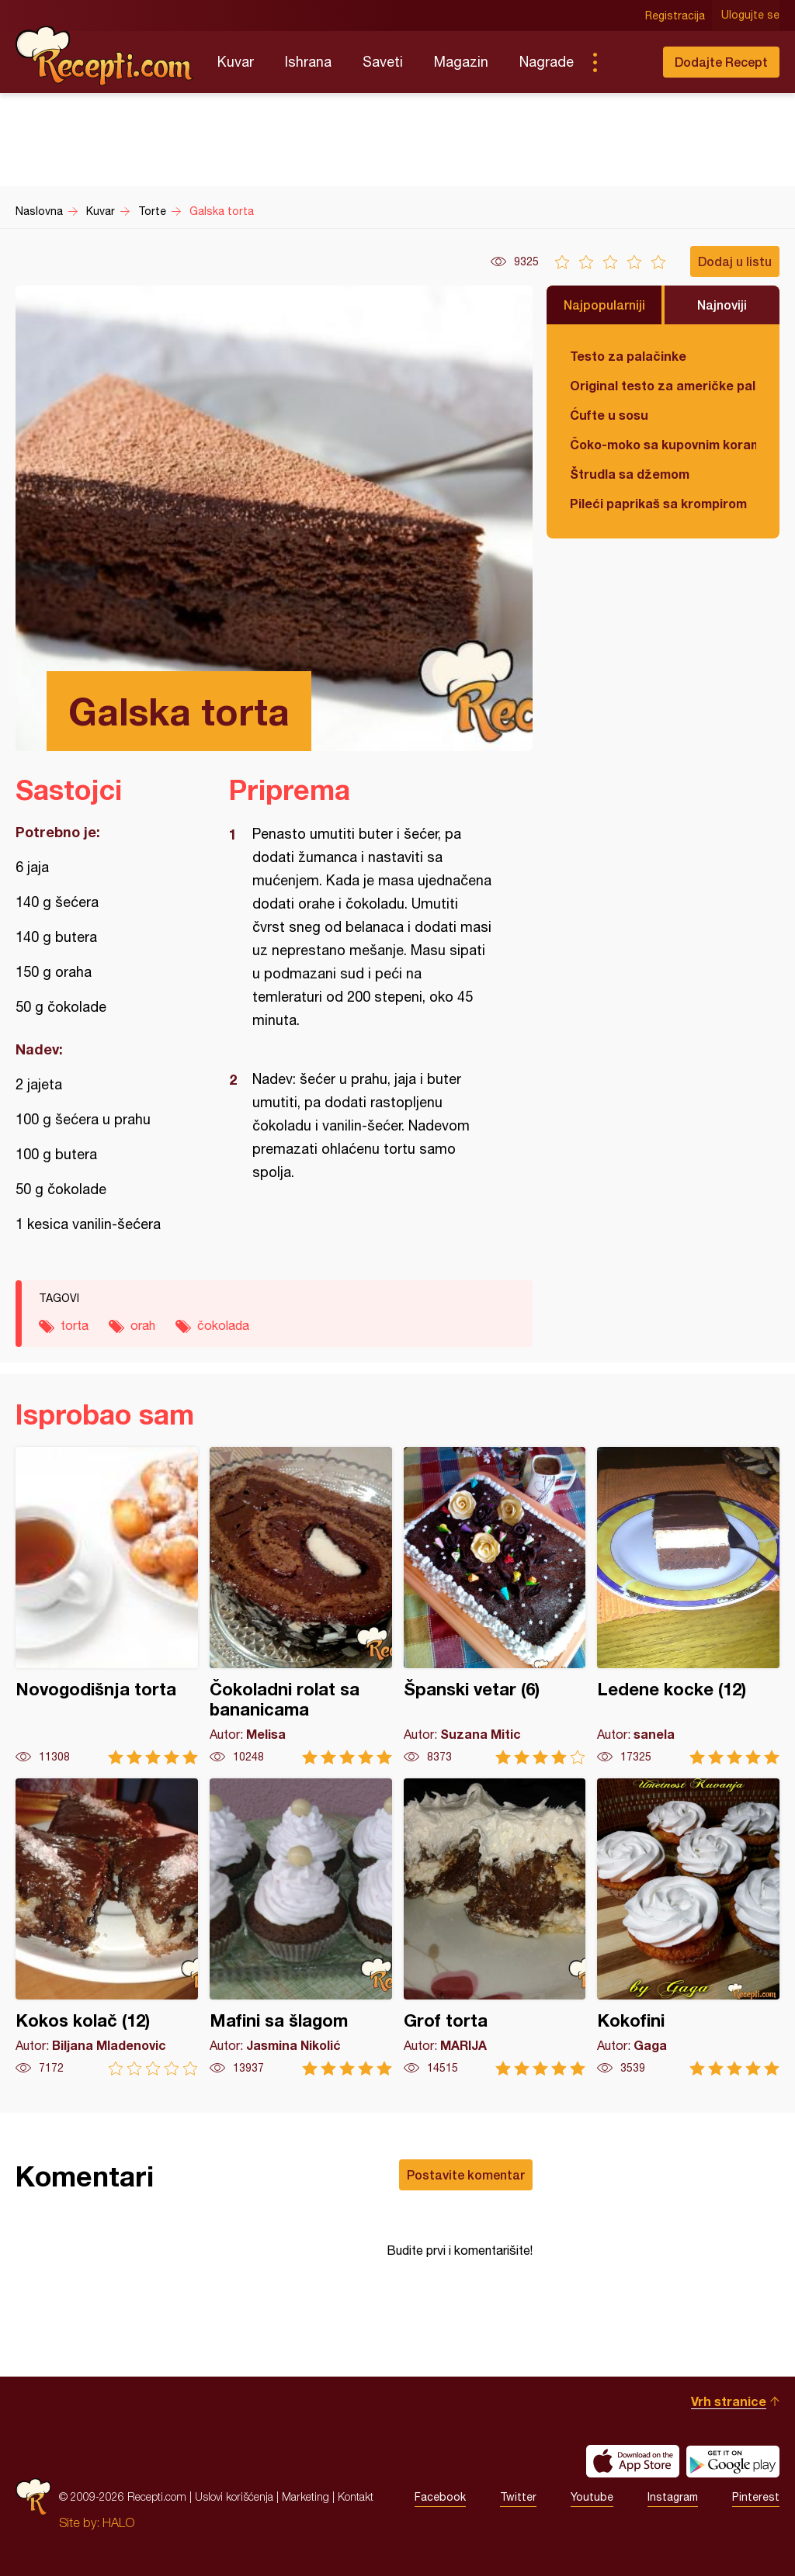 The width and height of the screenshot is (795, 2576). What do you see at coordinates (688, 1605) in the screenshot?
I see `Ledene kocke (12)` at bounding box center [688, 1605].